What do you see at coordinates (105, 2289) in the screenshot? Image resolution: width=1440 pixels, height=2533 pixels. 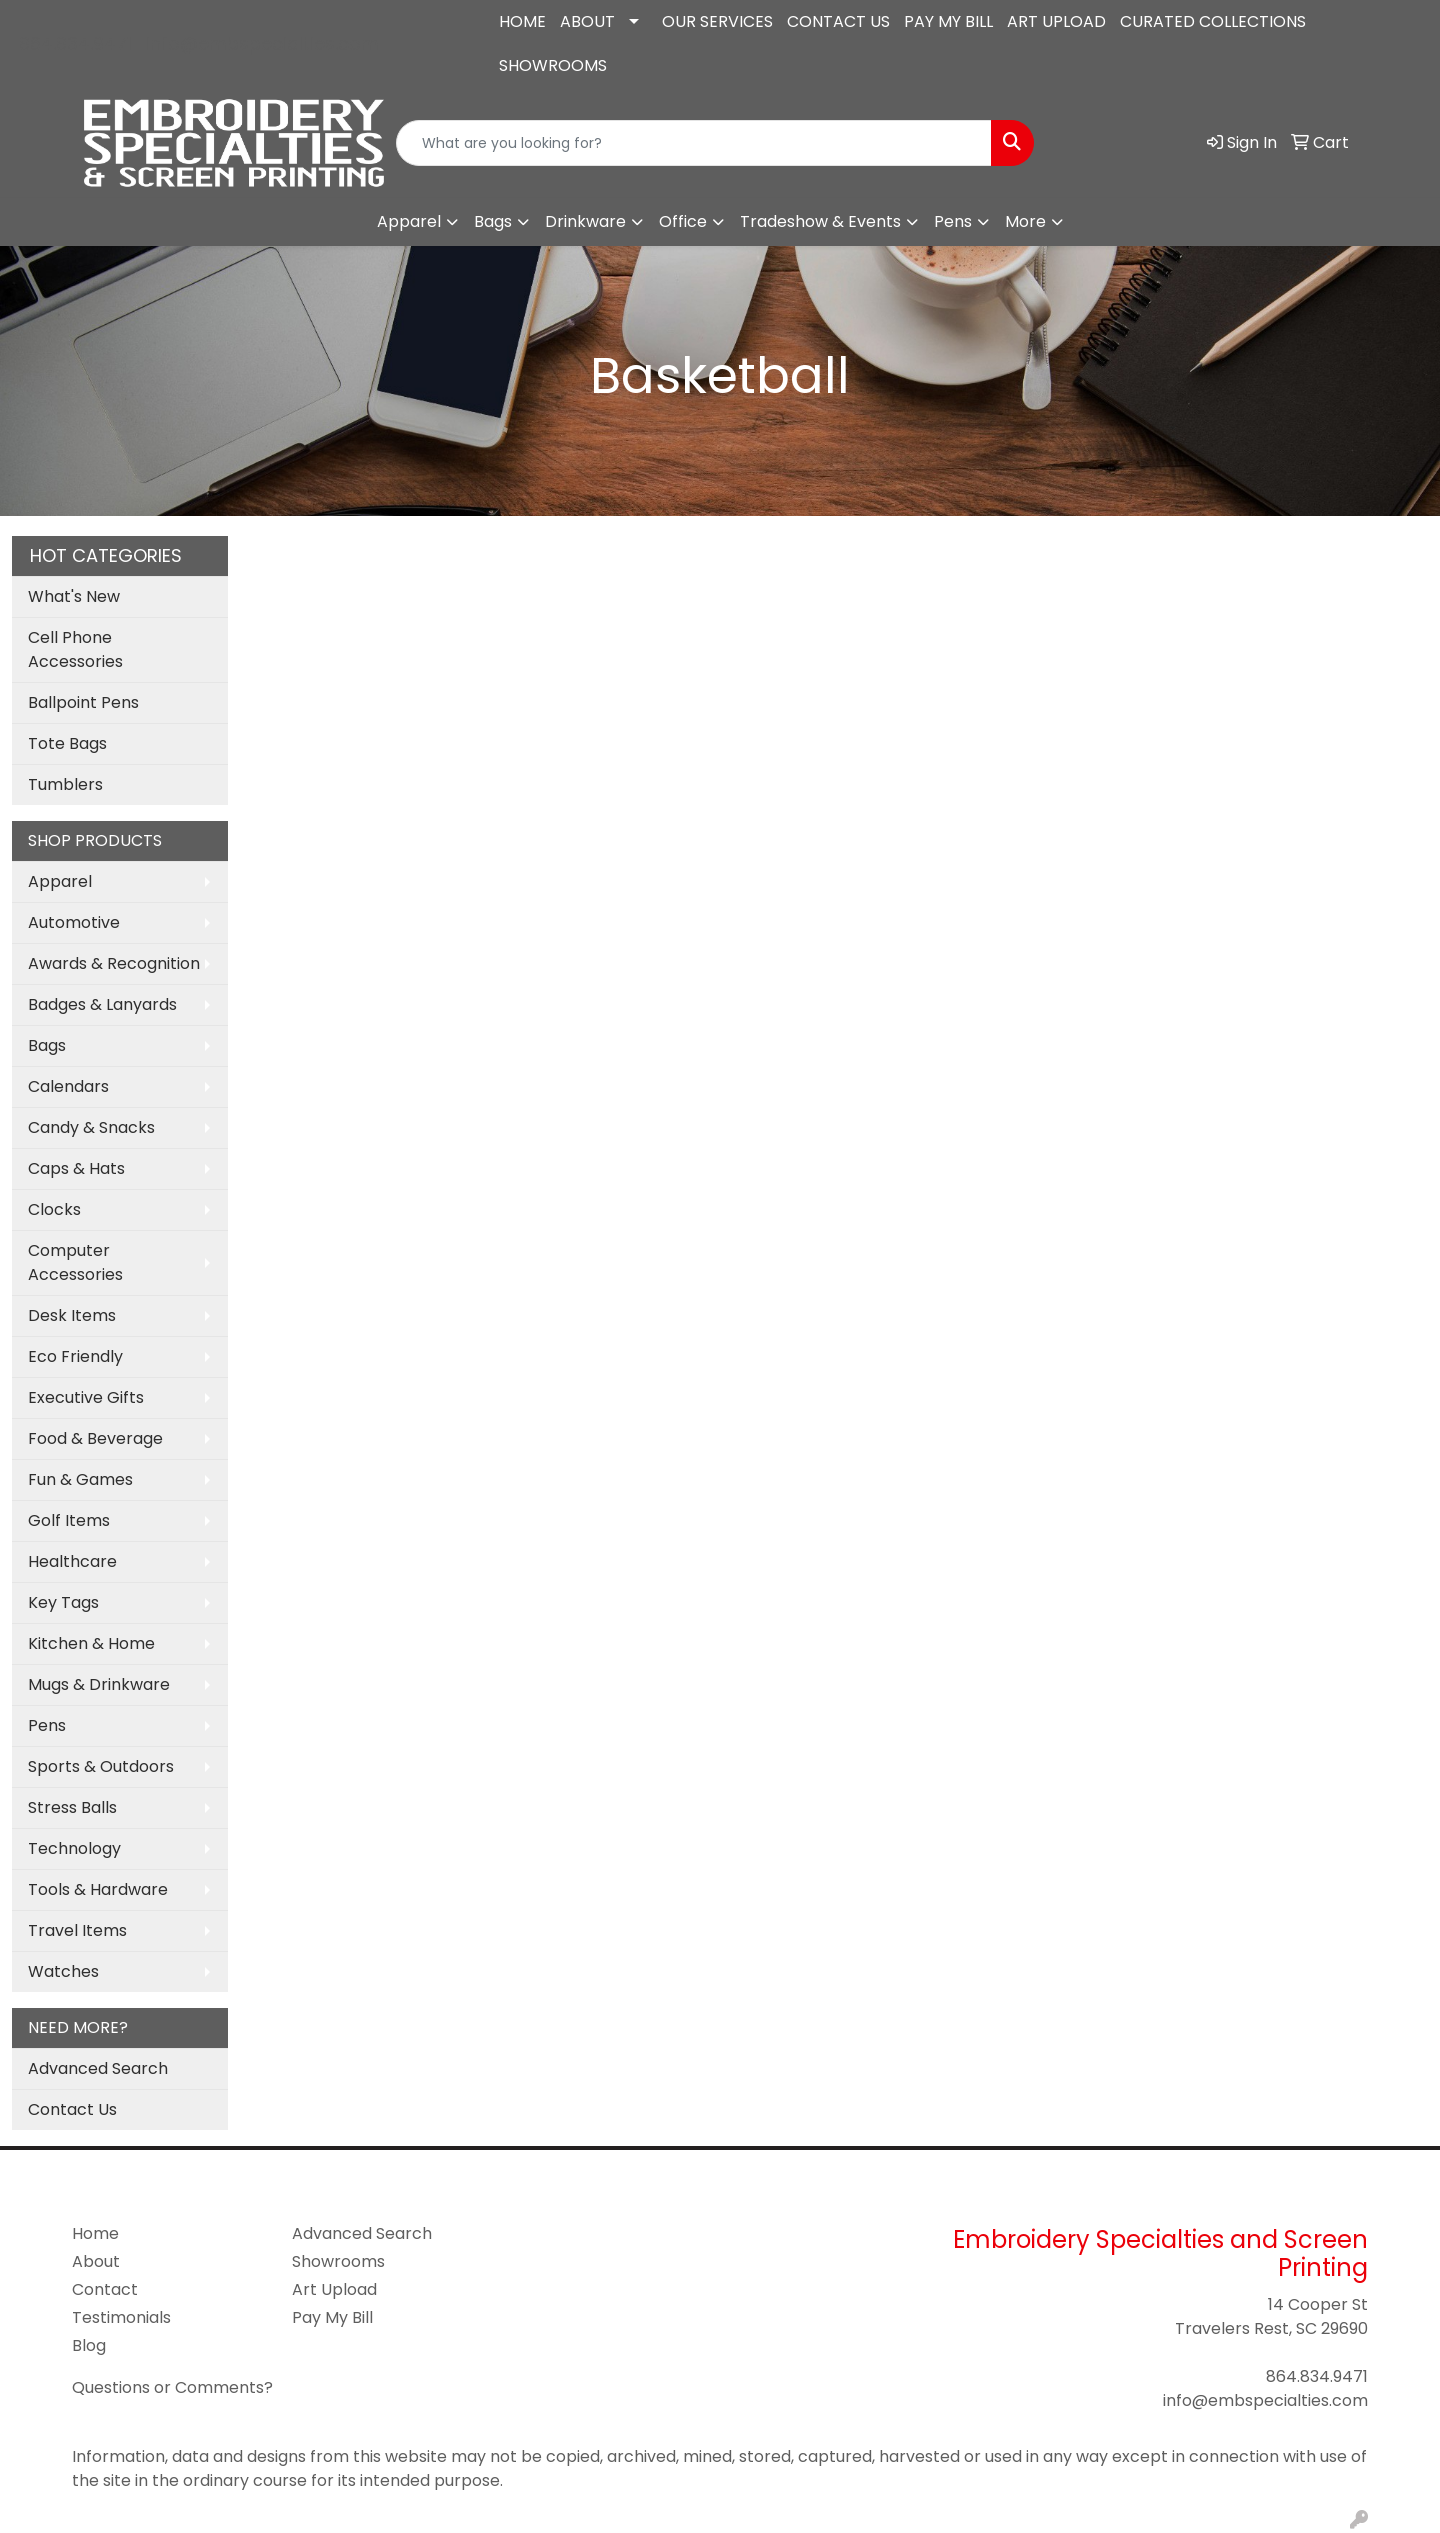 I see `Contact` at bounding box center [105, 2289].